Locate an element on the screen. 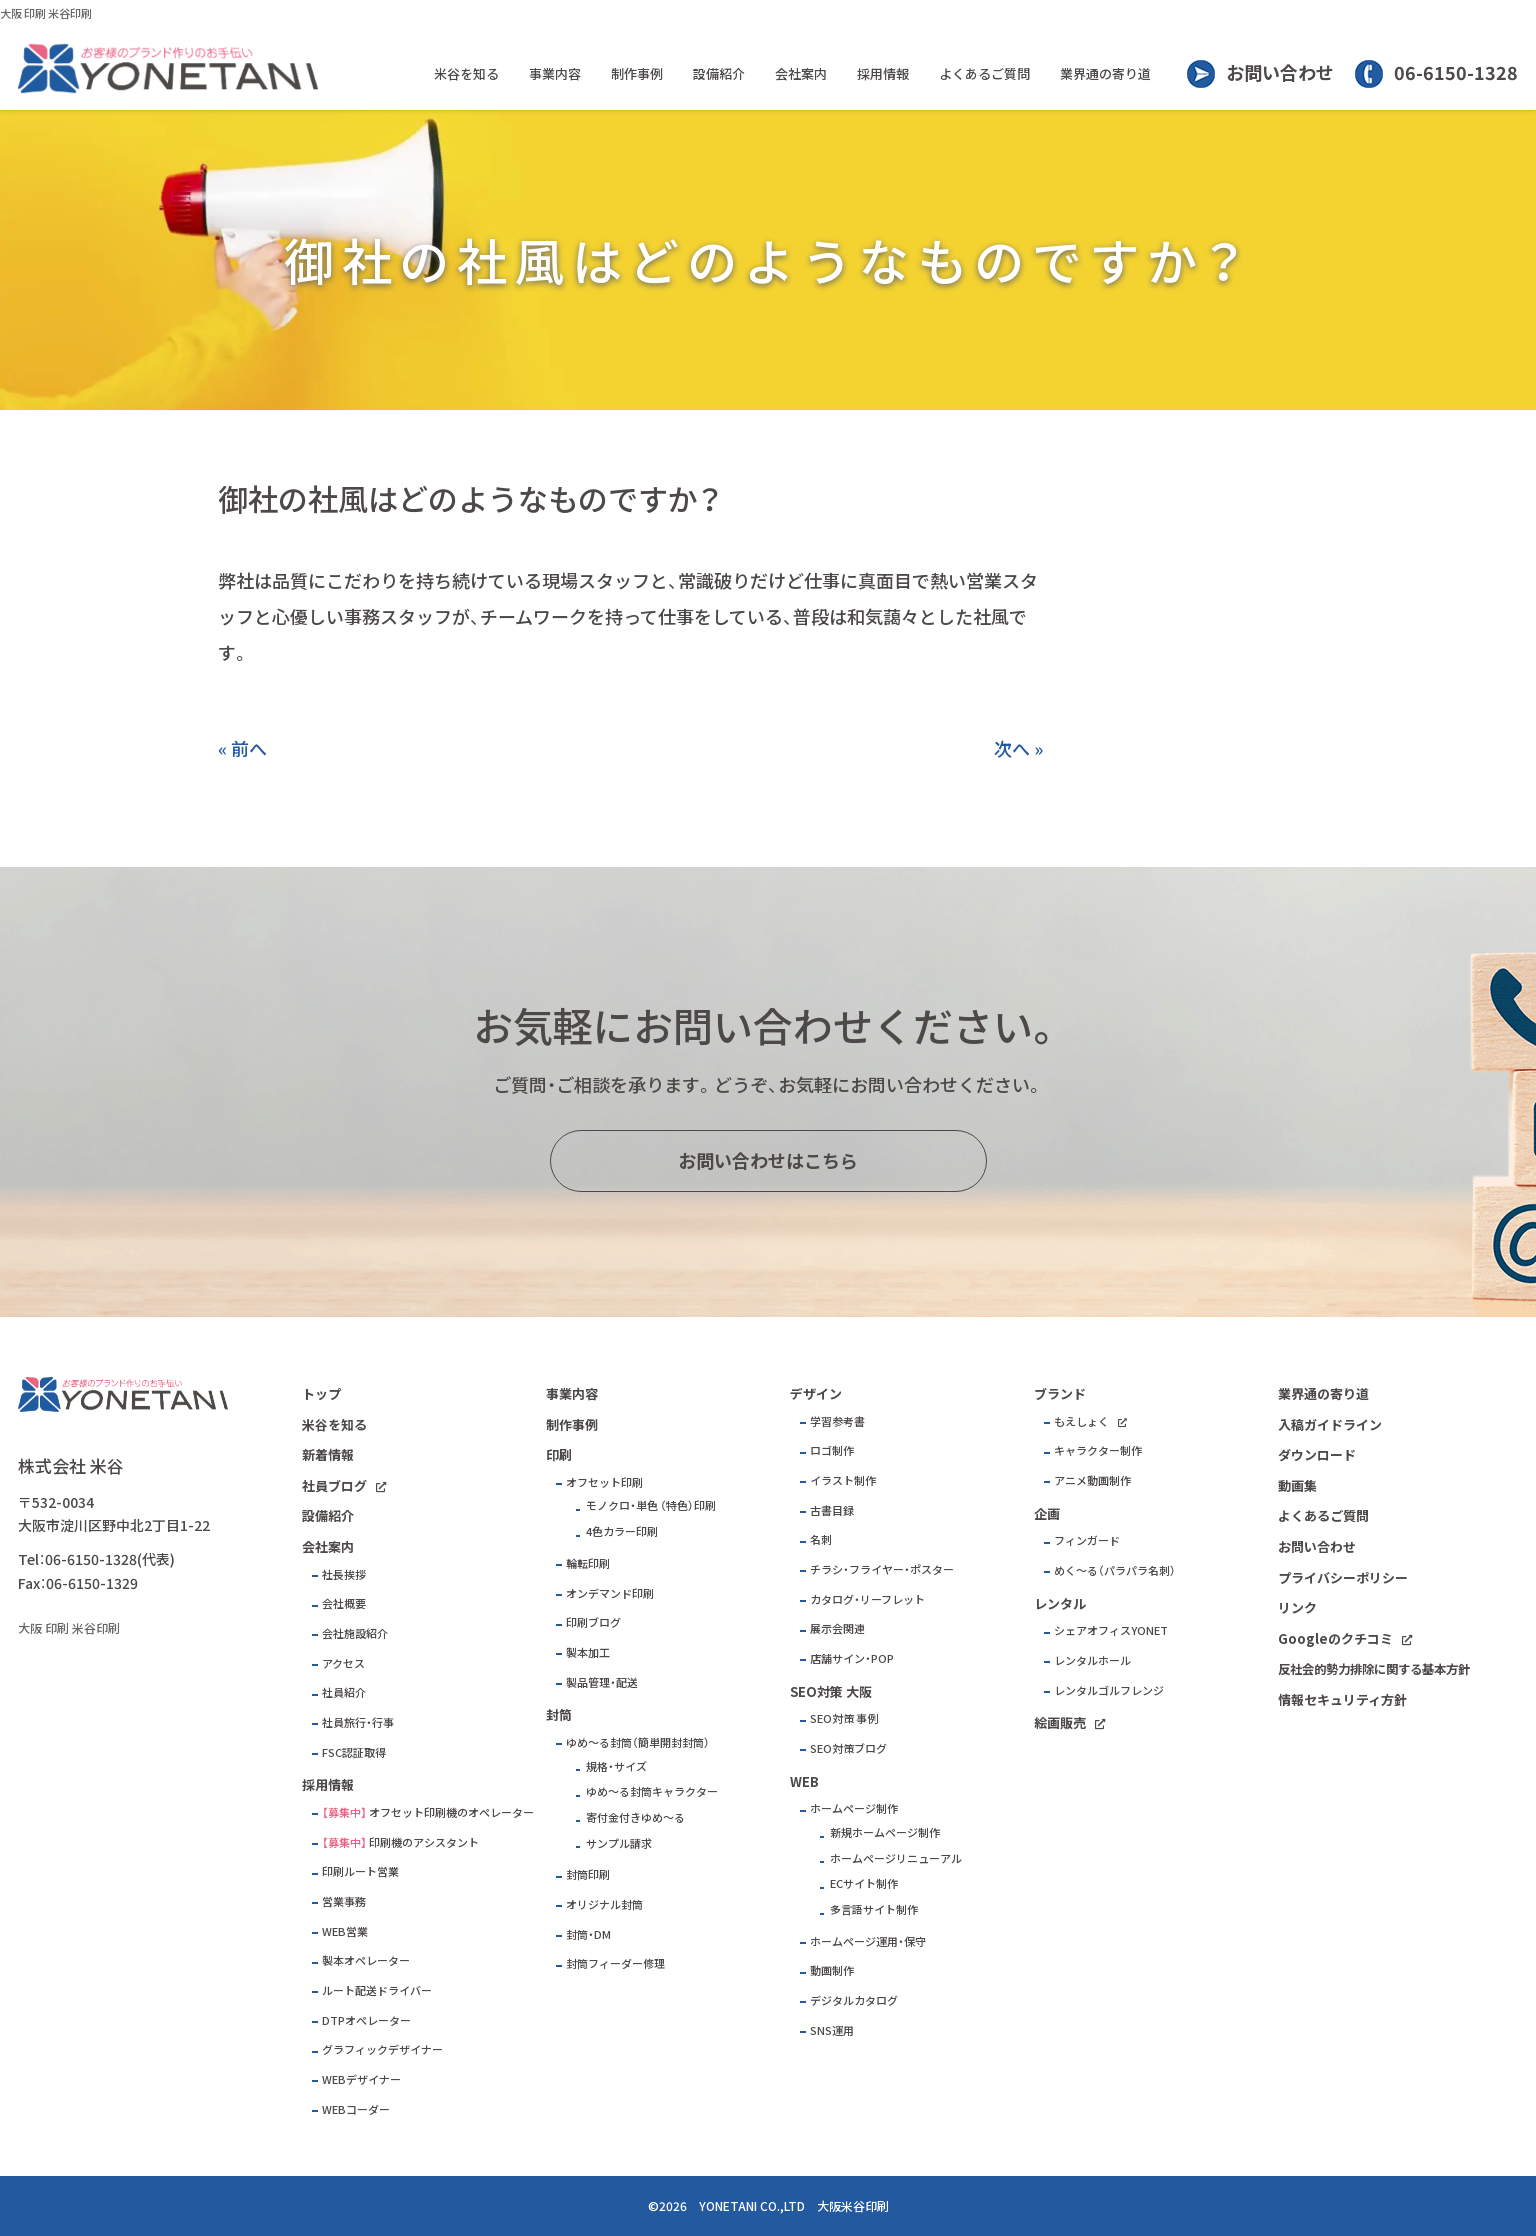 This screenshot has height=2236, width=1536. 製本オペレーター is located at coordinates (366, 1960).